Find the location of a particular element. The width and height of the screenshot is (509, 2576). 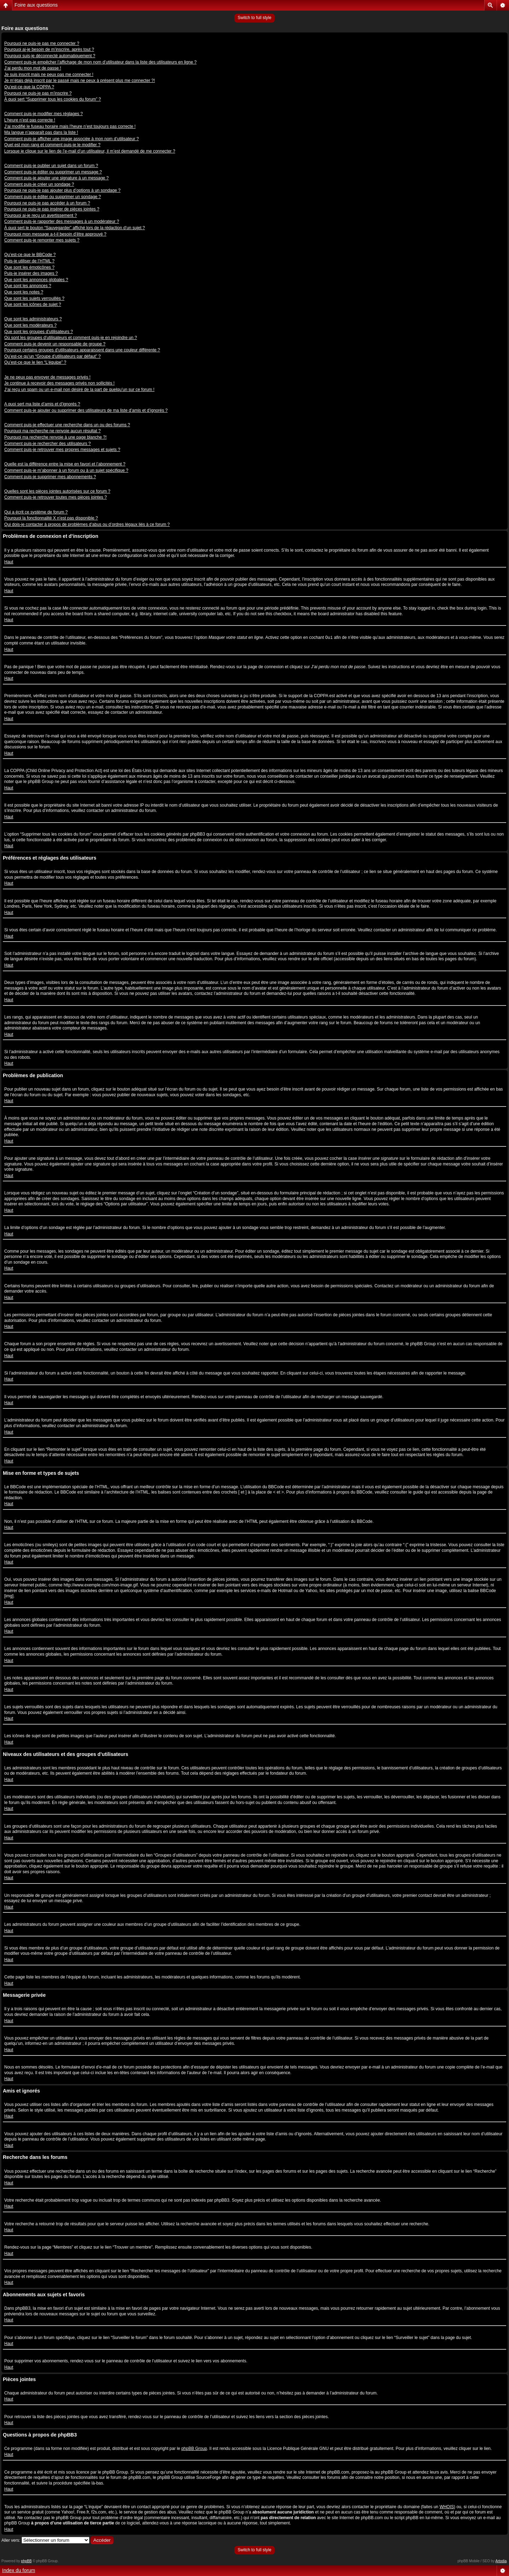

Que sont les administrateurs ? is located at coordinates (33, 318).